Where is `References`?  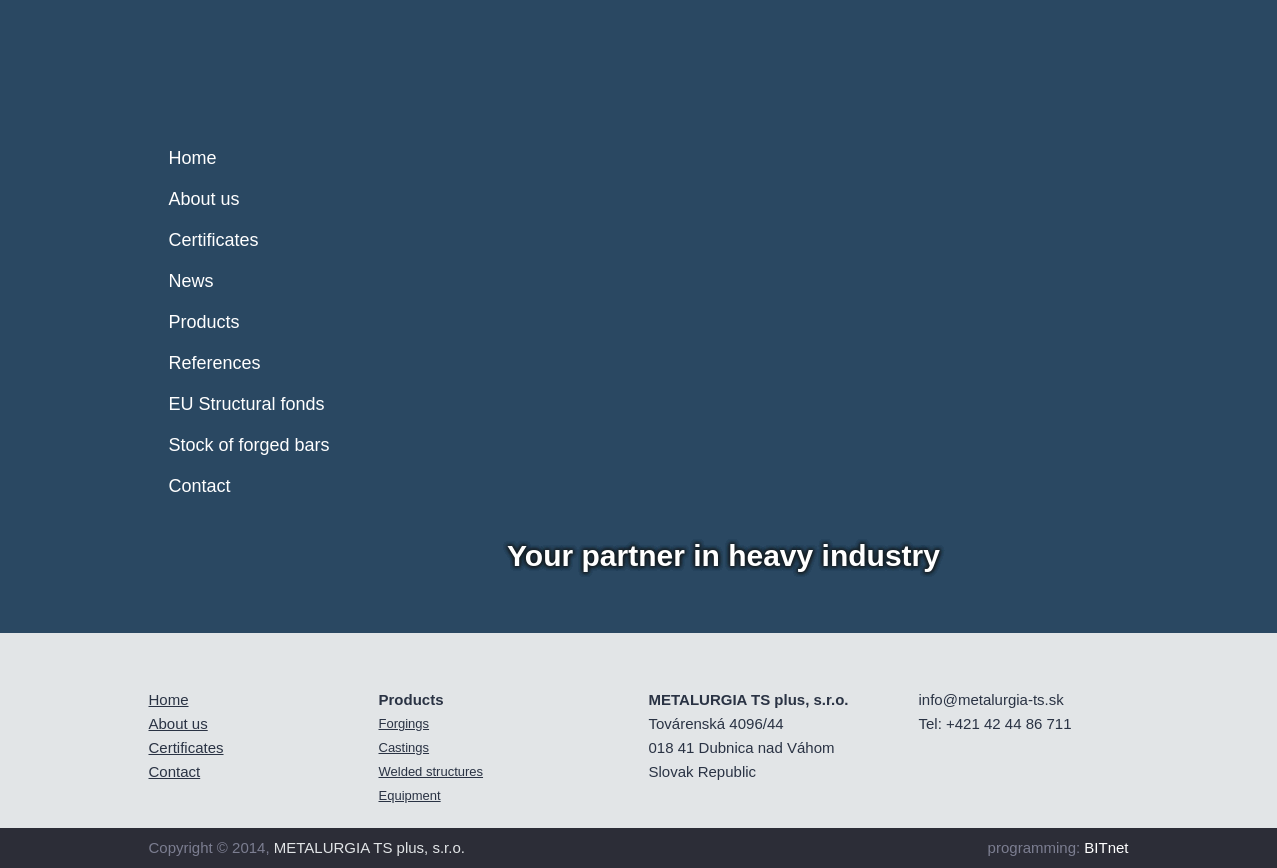 References is located at coordinates (215, 363).